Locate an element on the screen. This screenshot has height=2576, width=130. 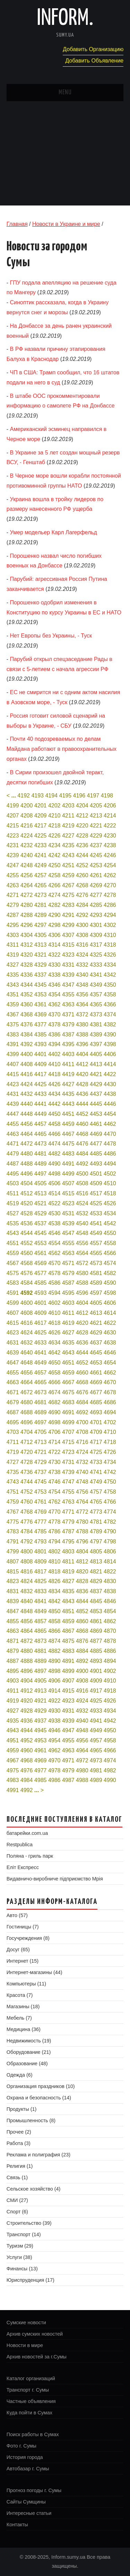
4532 is located at coordinates (82, 1213).